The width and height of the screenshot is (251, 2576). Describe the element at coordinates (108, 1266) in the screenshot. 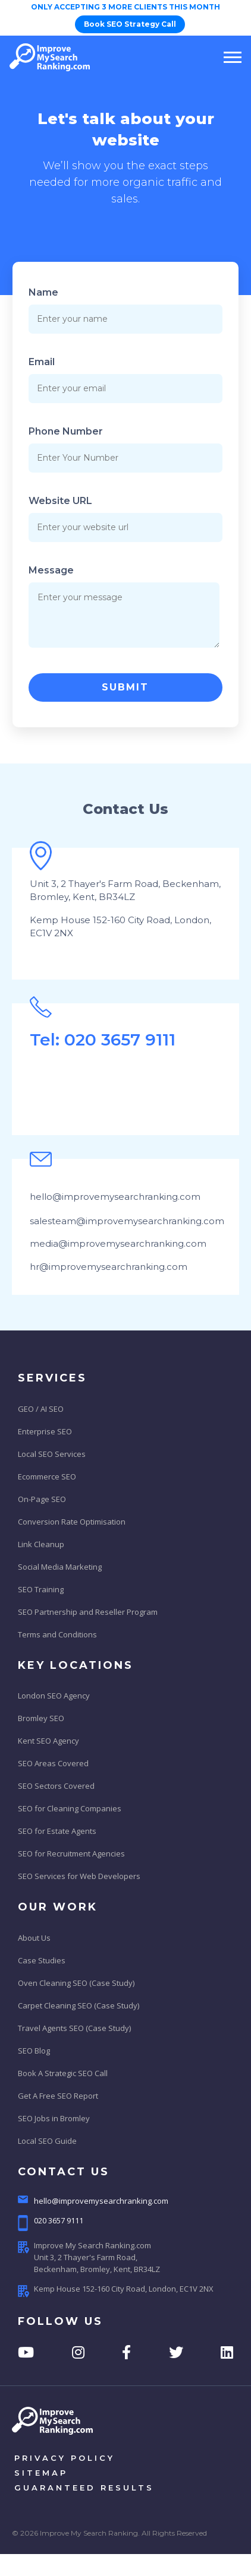

I see `hr@improvemysearchranking.com` at that location.